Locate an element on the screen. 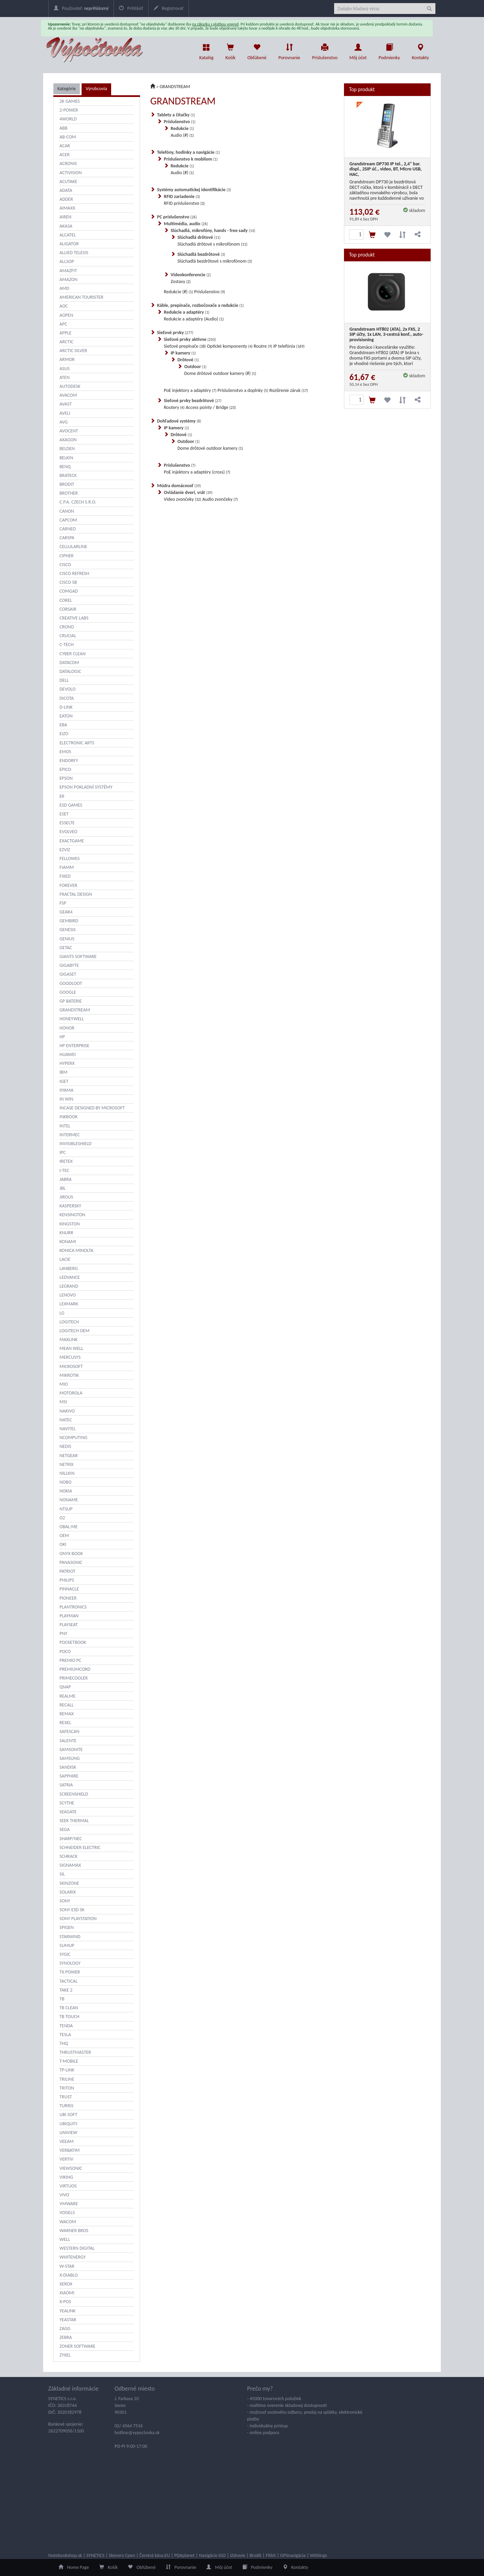  LACIE is located at coordinates (64, 1259).